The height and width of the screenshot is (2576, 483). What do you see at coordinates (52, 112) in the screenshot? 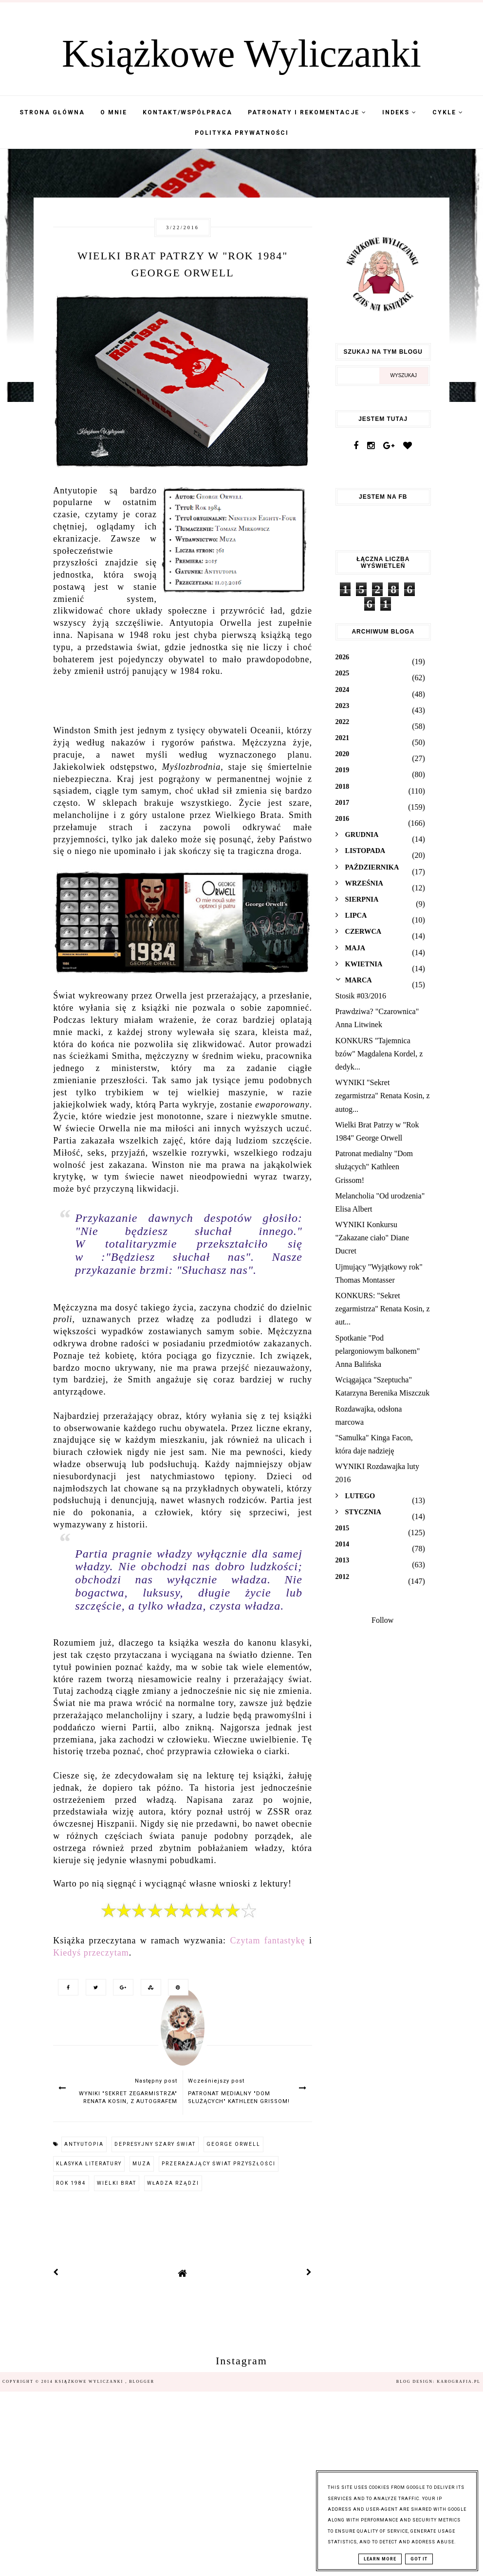
I see `Strona Główna` at bounding box center [52, 112].